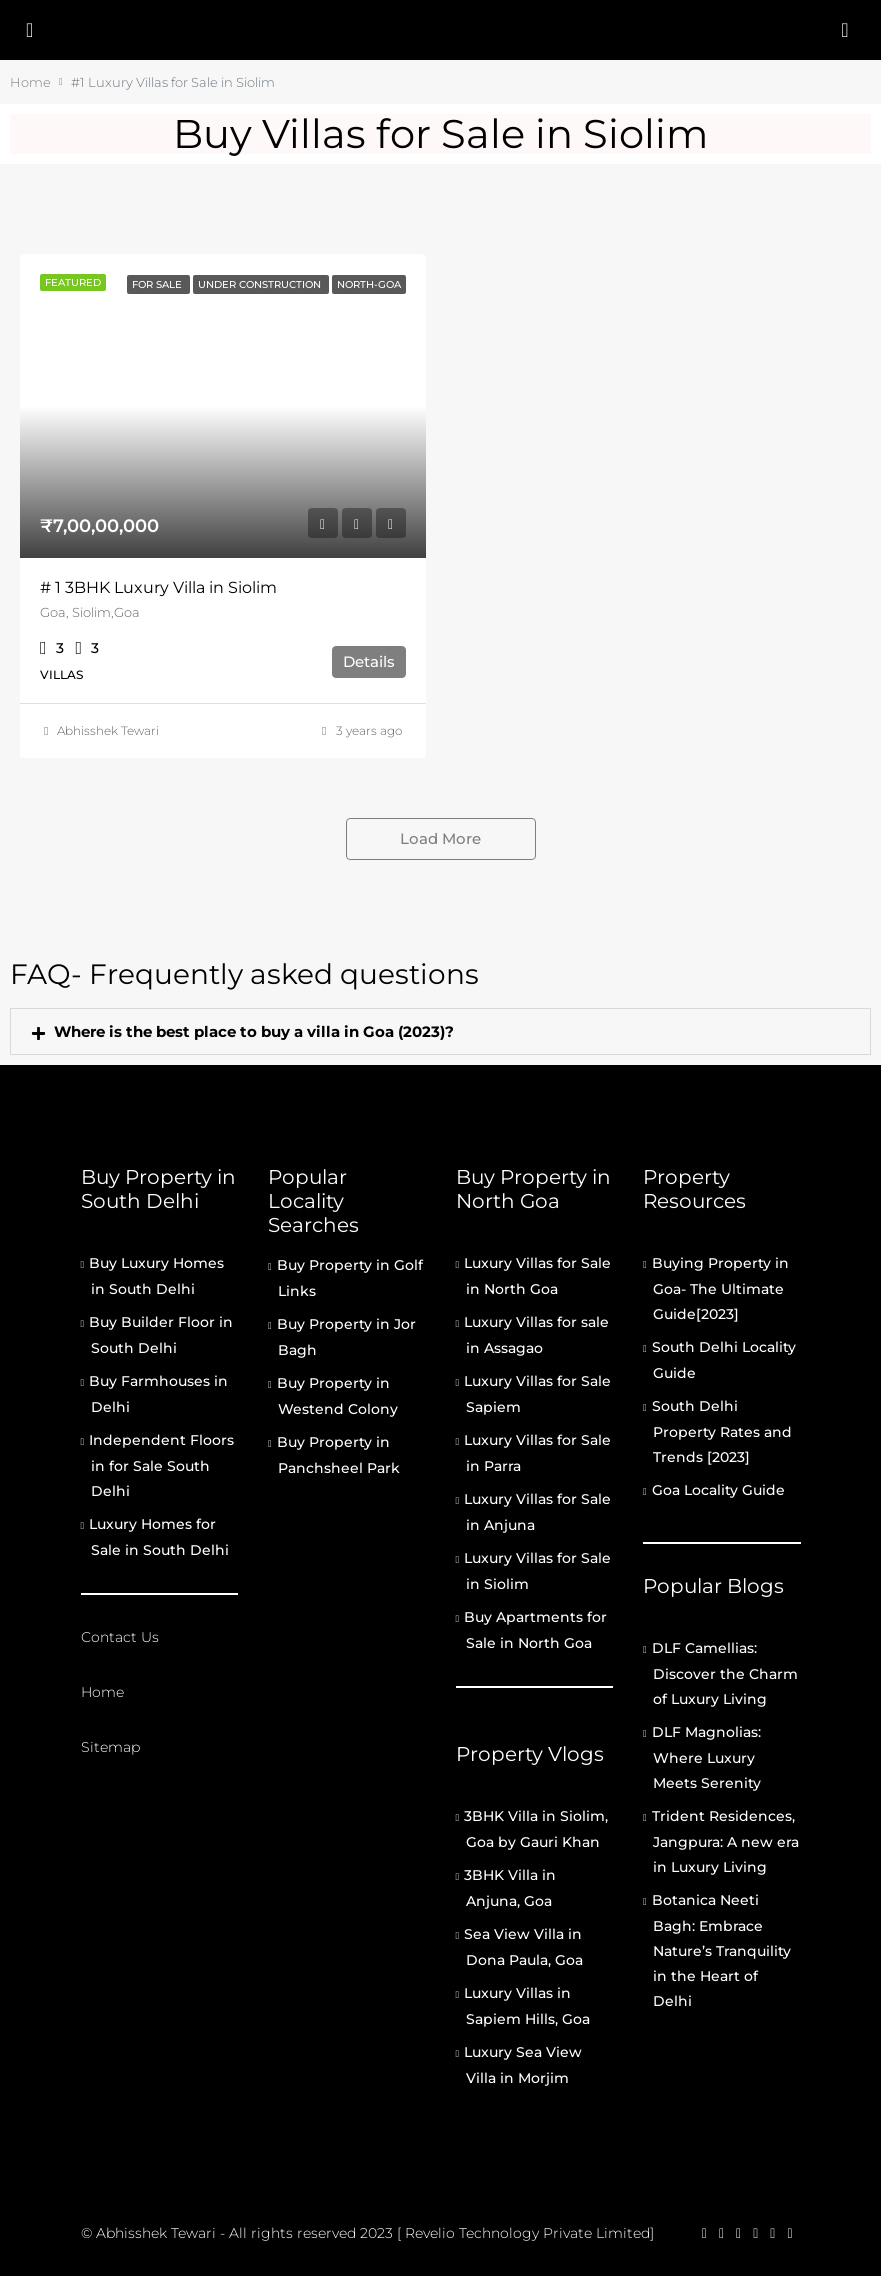  What do you see at coordinates (720, 1288) in the screenshot?
I see `Buying Property in Goa- The Ultimate Guide[2023]` at bounding box center [720, 1288].